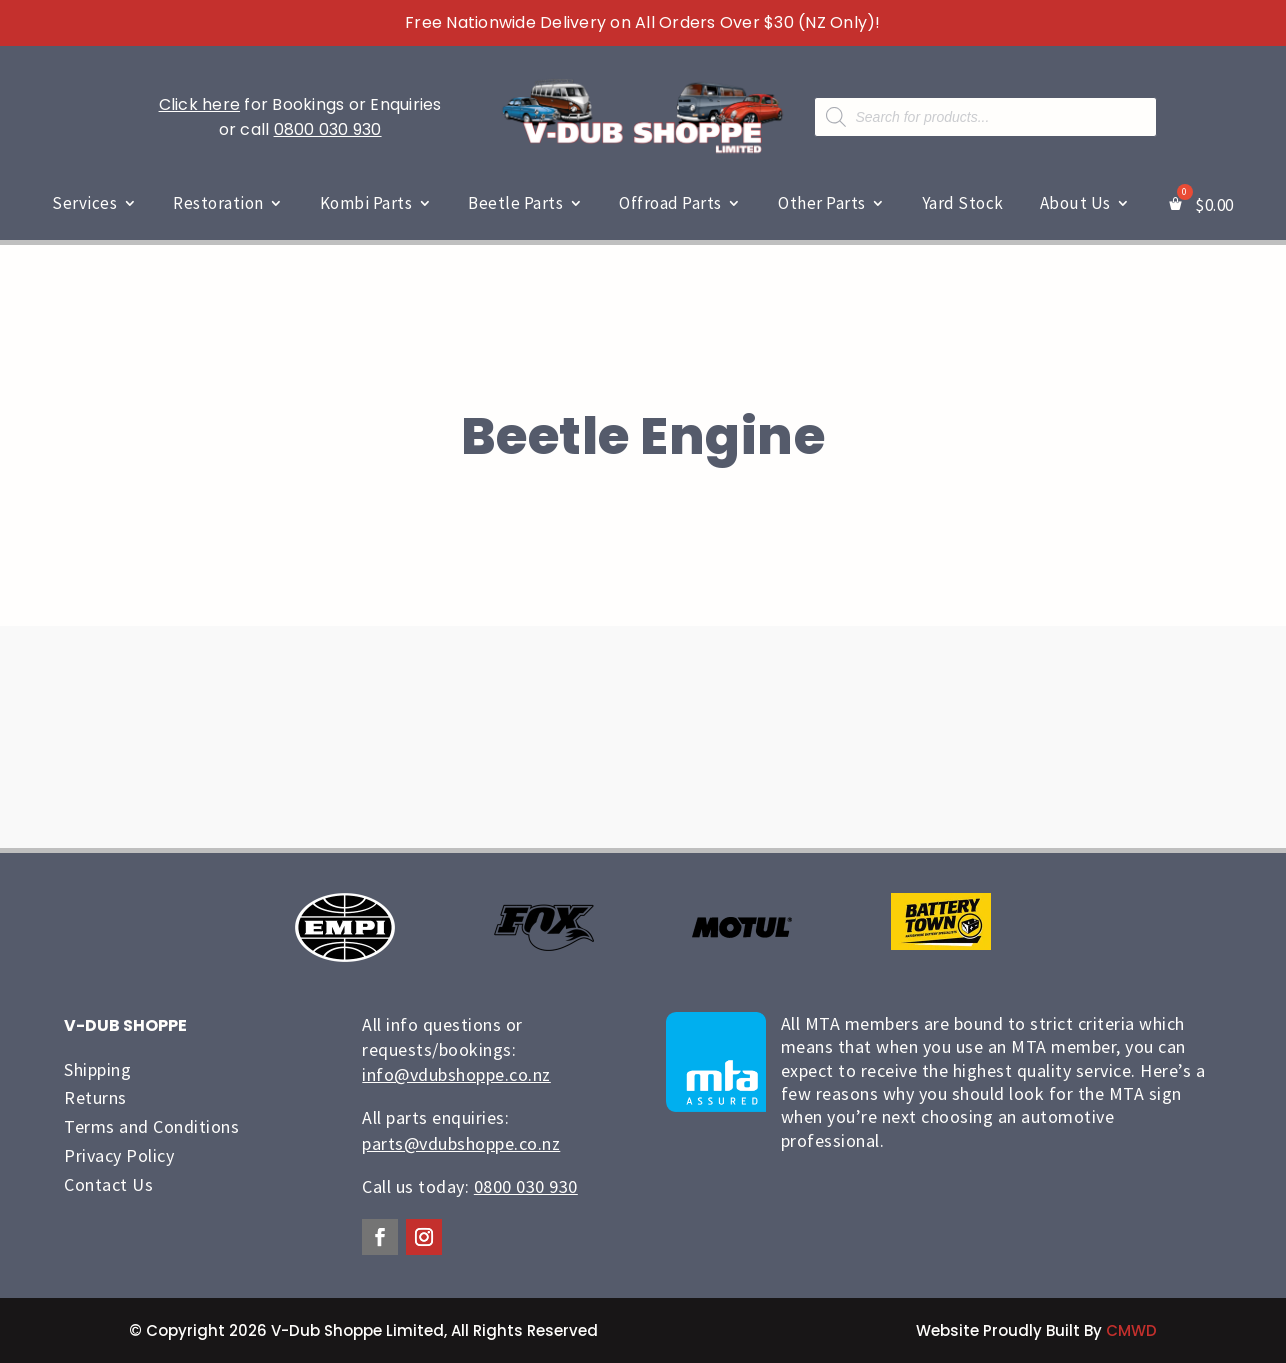 The image size is (1286, 1363). Describe the element at coordinates (822, 203) in the screenshot. I see `Other Parts` at that location.